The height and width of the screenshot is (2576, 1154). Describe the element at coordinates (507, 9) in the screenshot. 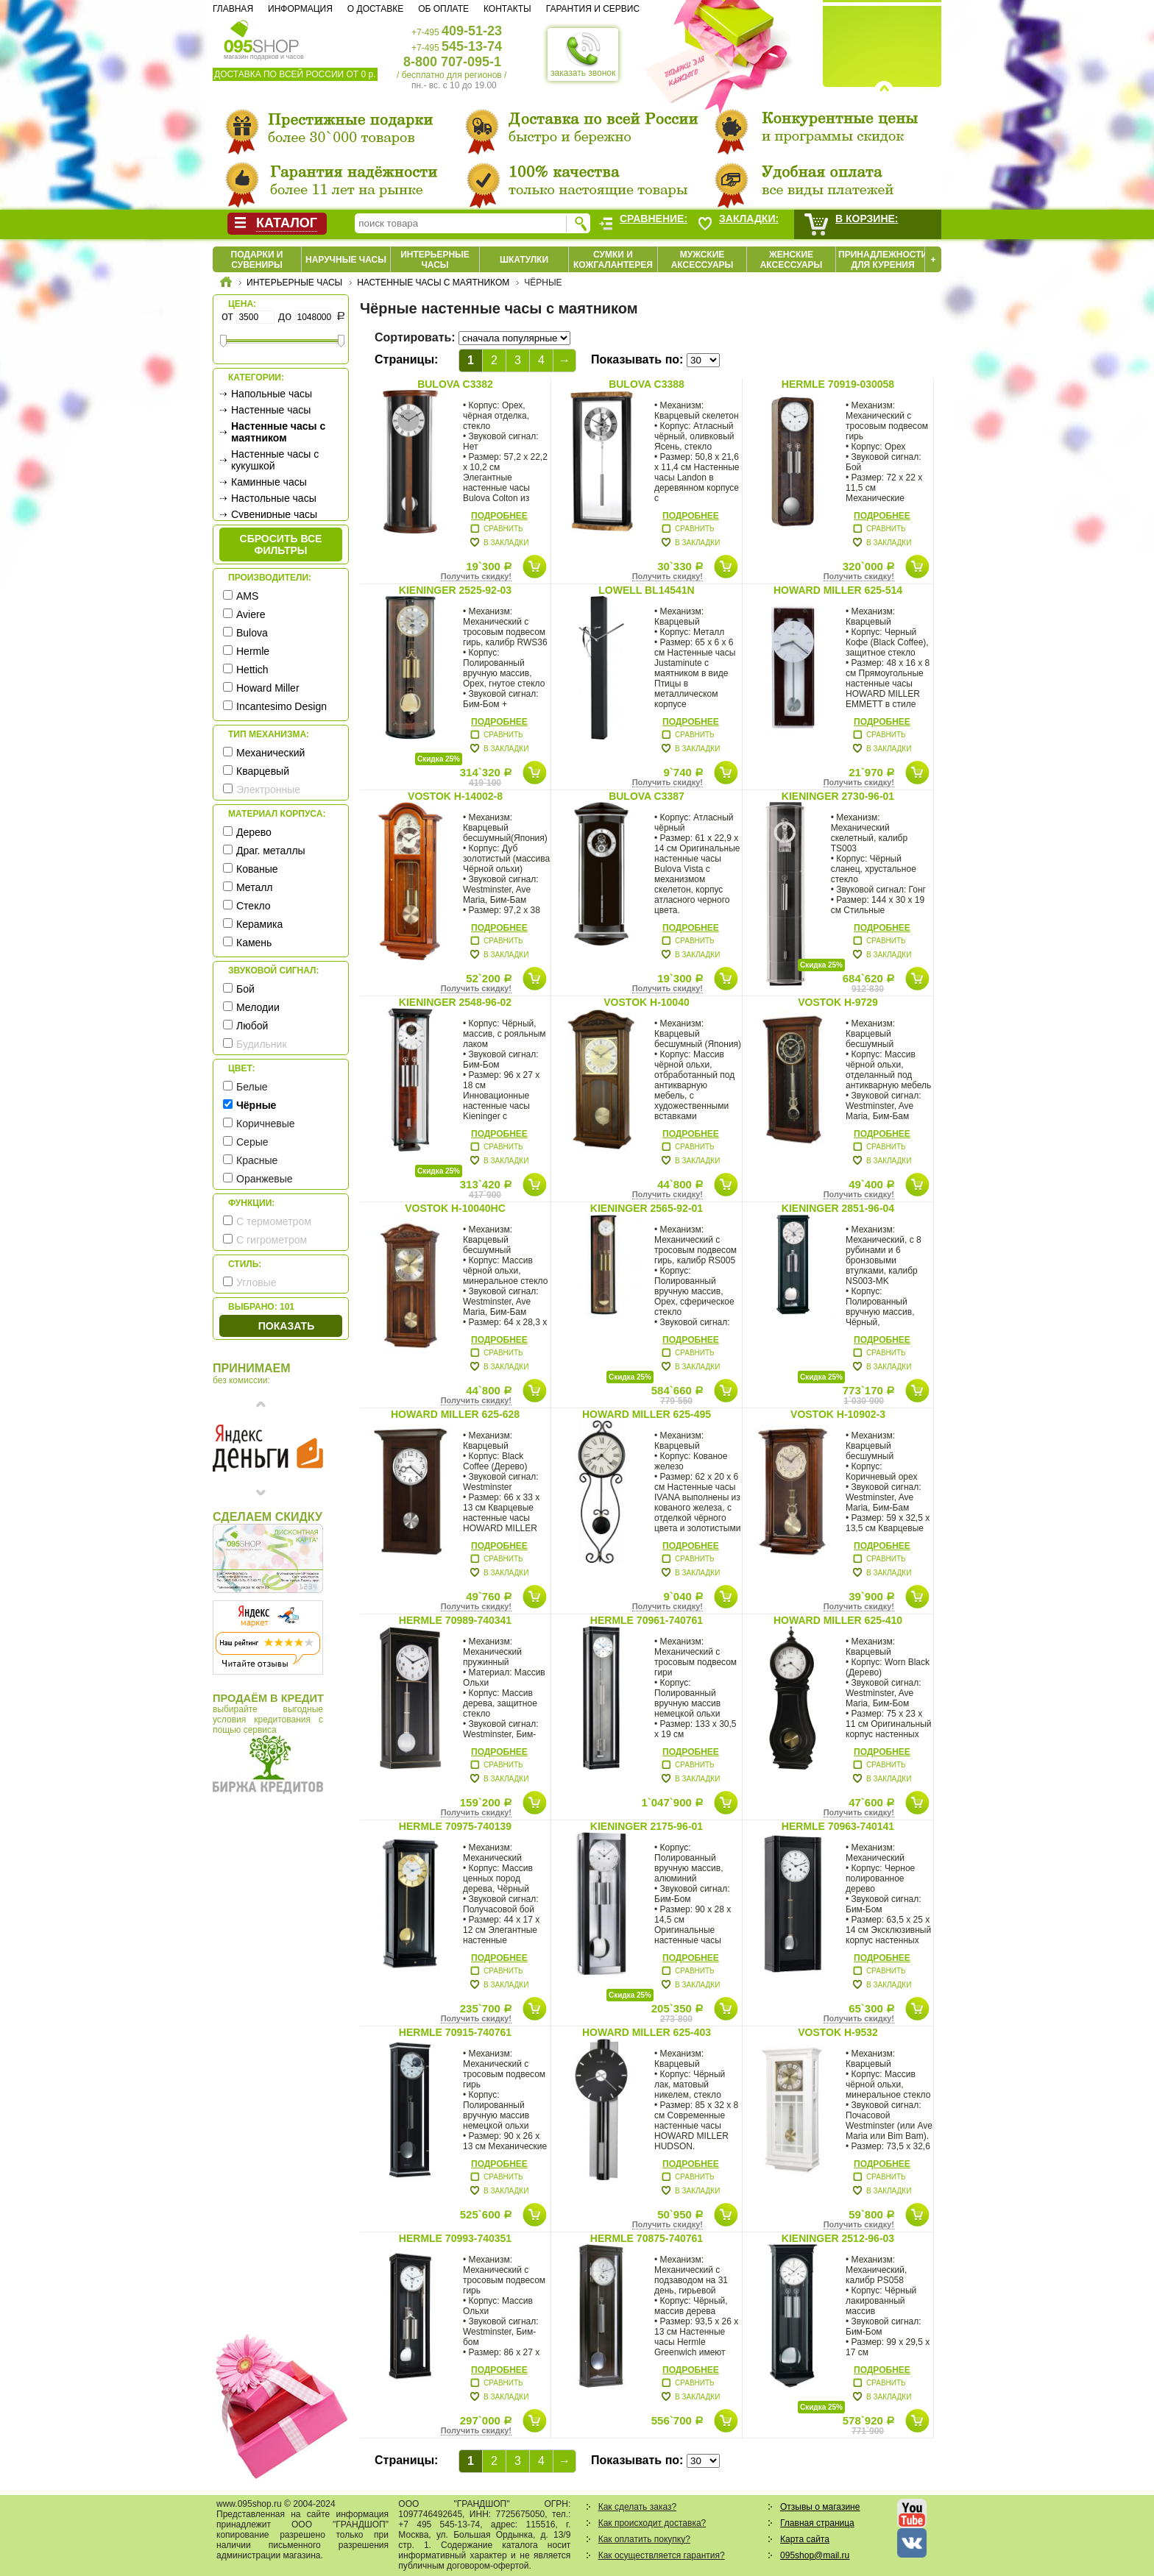

I see `Контакты` at that location.